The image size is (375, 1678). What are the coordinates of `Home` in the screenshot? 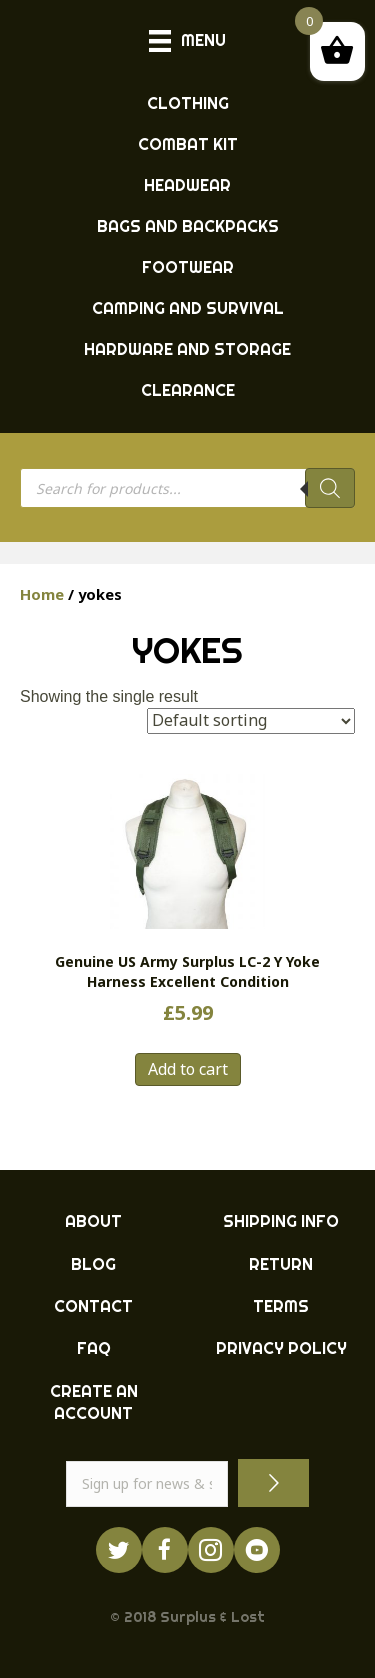 It's located at (42, 594).